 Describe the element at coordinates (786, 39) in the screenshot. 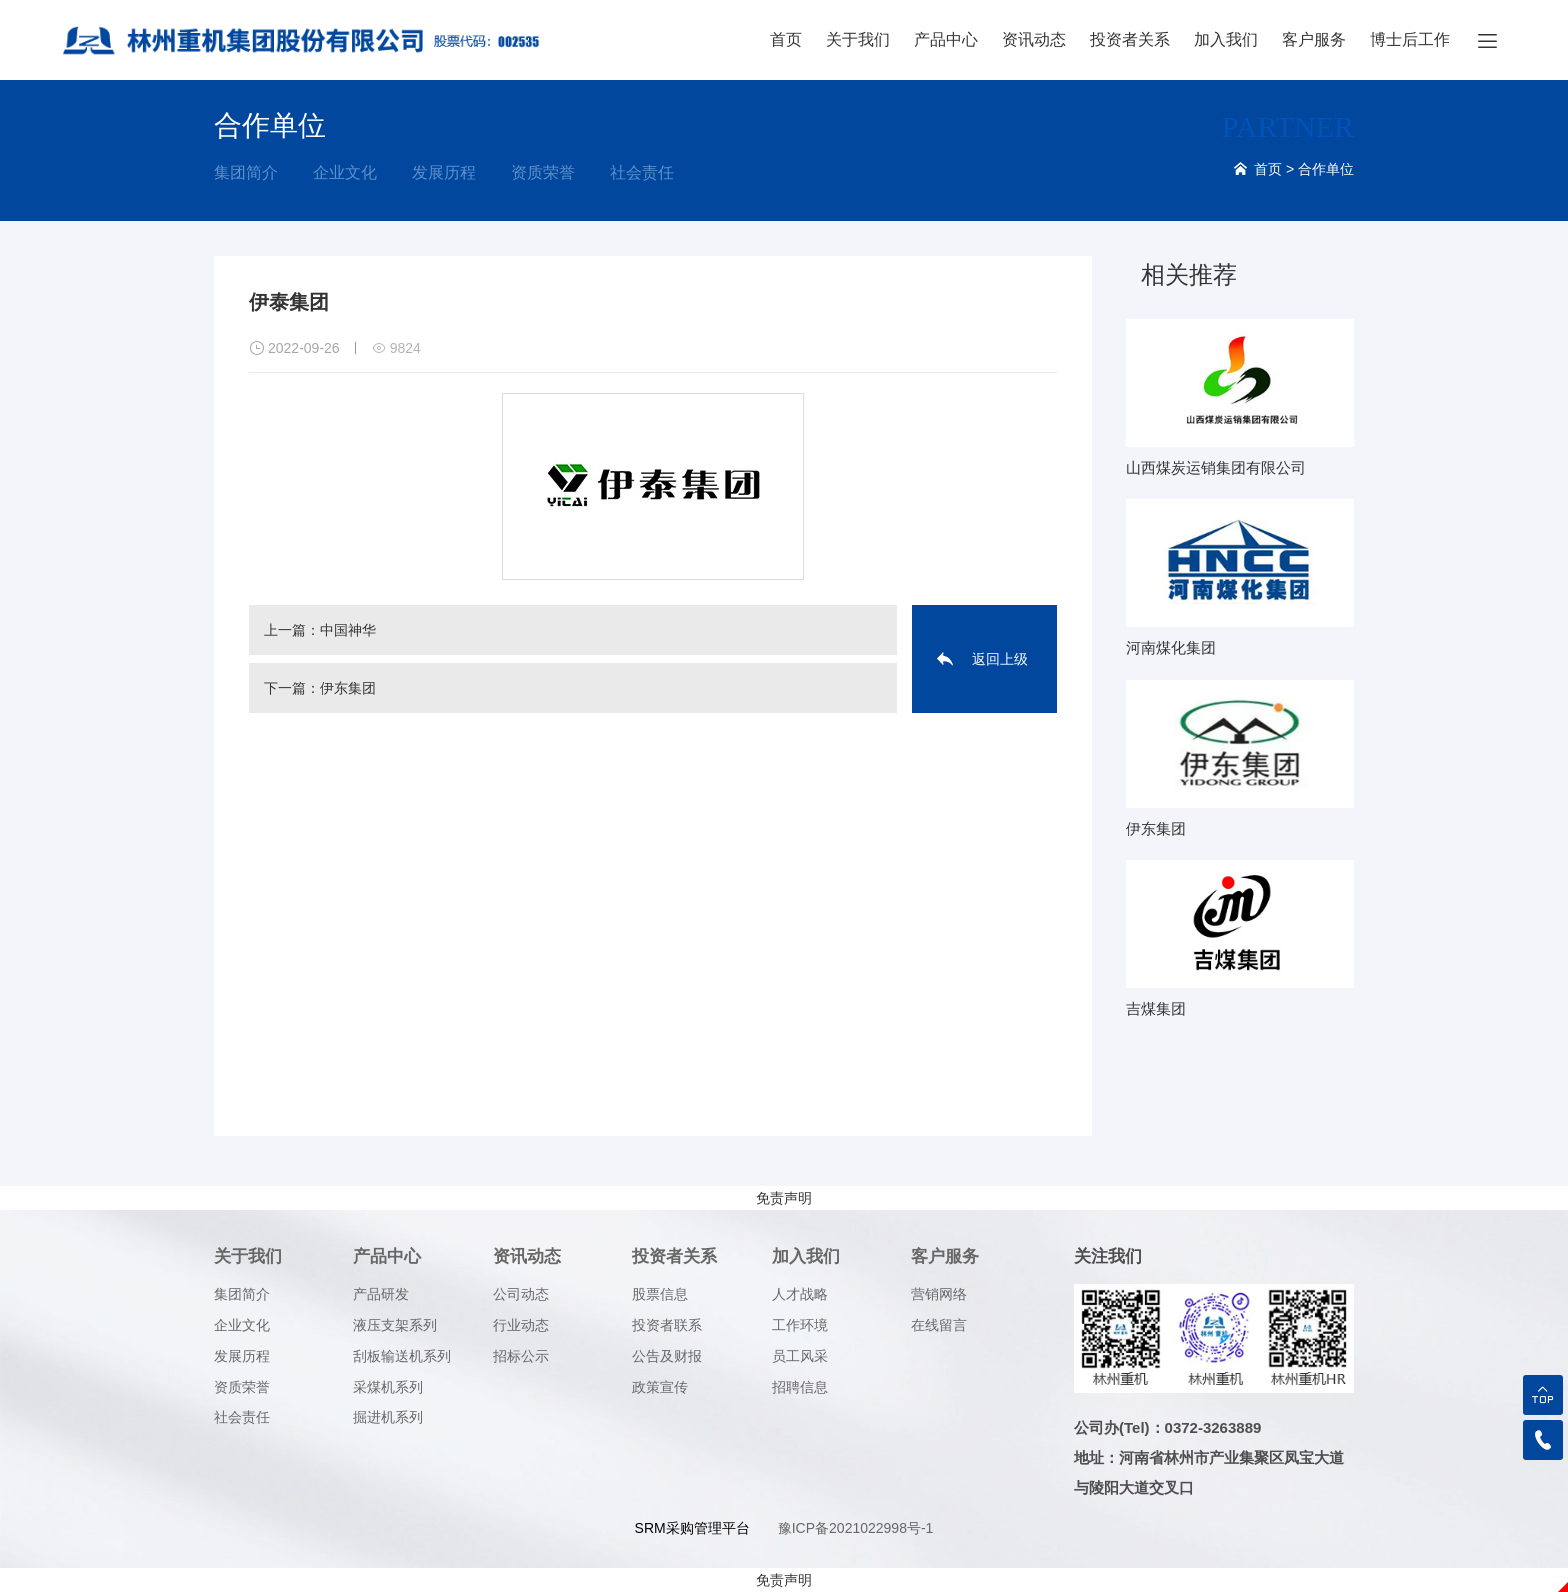

I see `首页` at that location.